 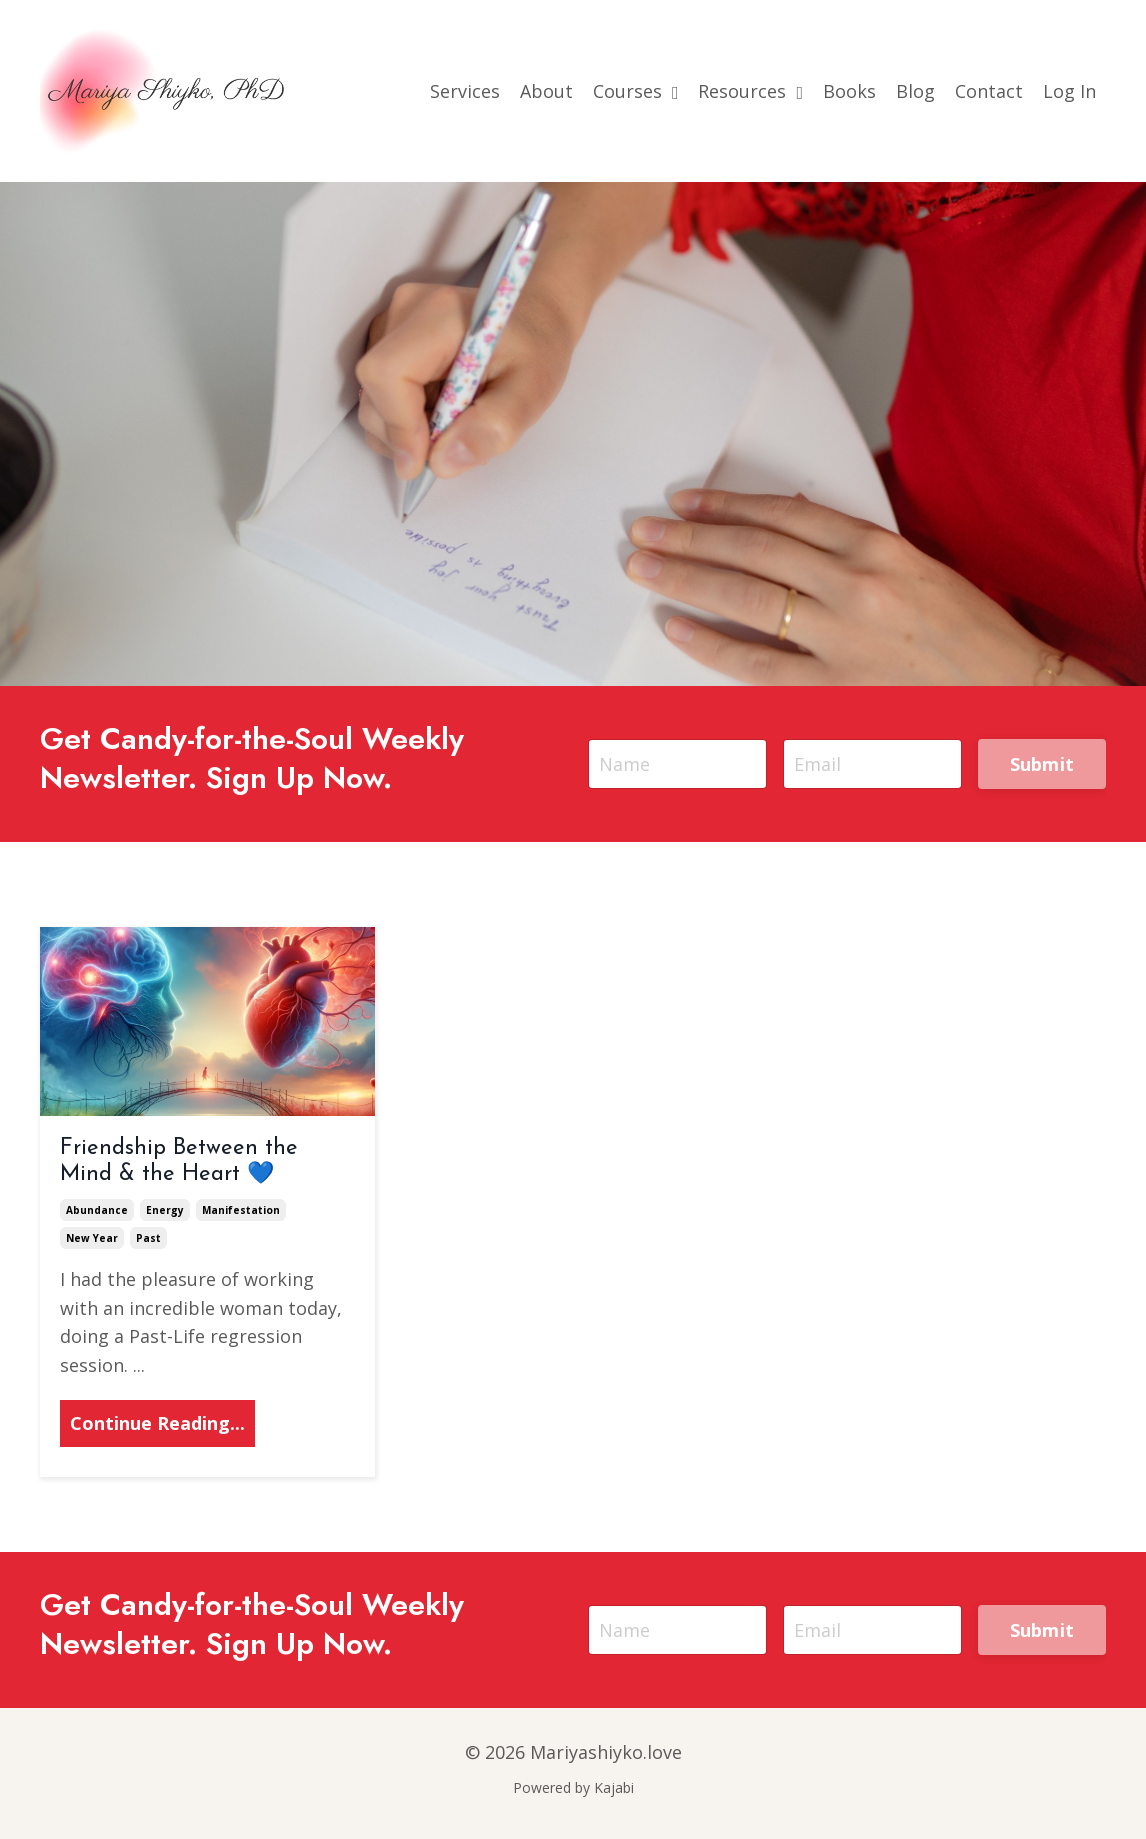 What do you see at coordinates (750, 91) in the screenshot?
I see `Resources` at bounding box center [750, 91].